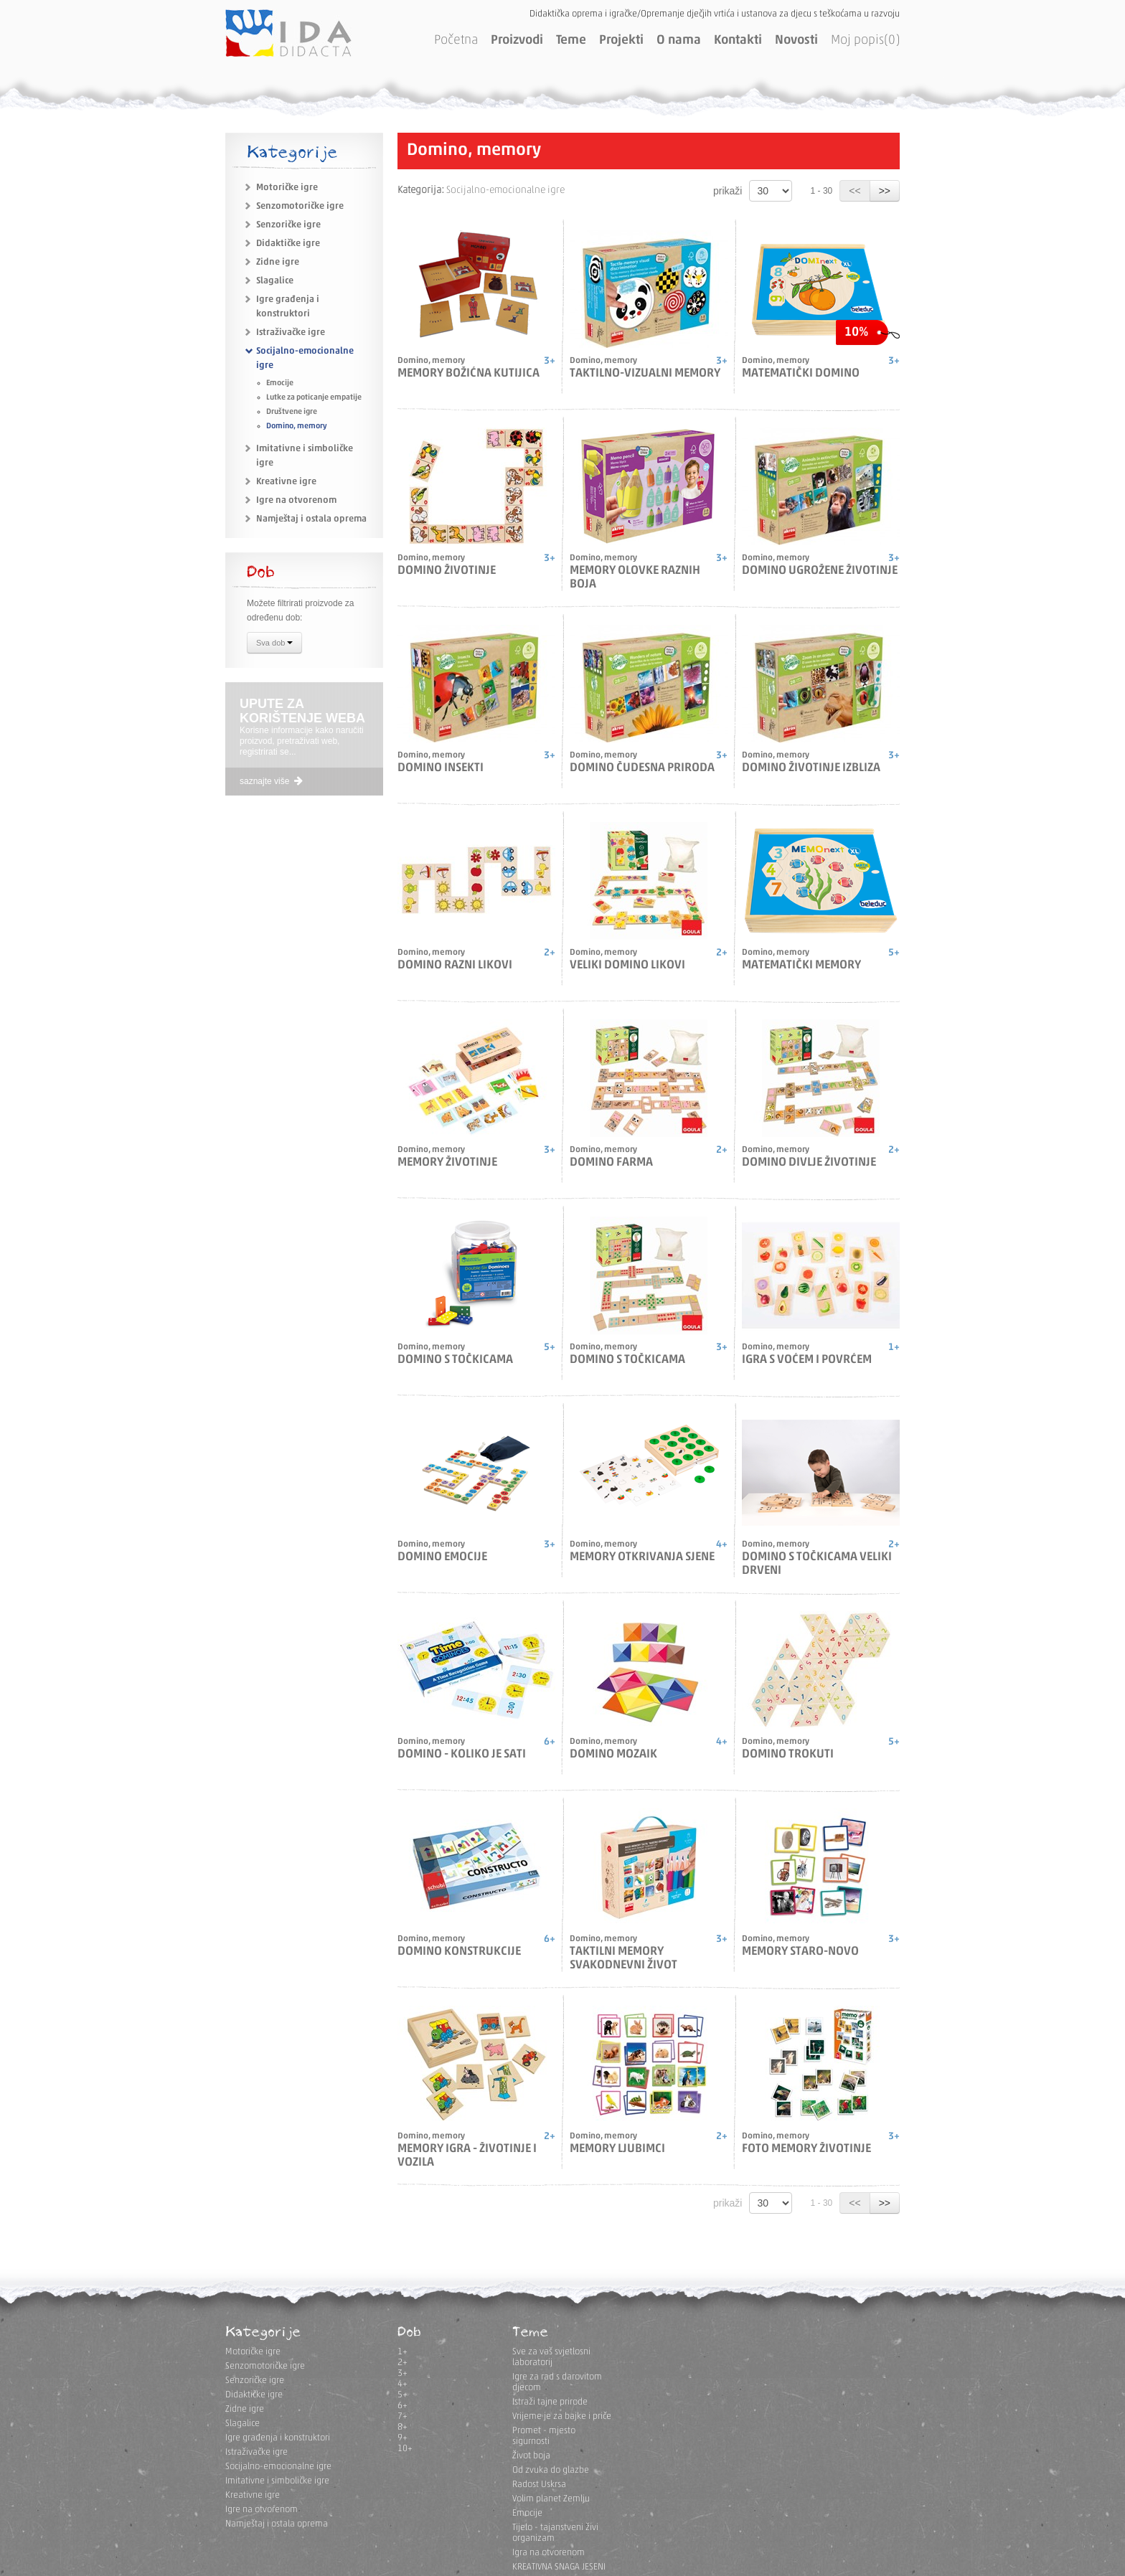 This screenshot has height=2576, width=1125. I want to click on Igre građenja i konstruktori, so click(277, 2438).